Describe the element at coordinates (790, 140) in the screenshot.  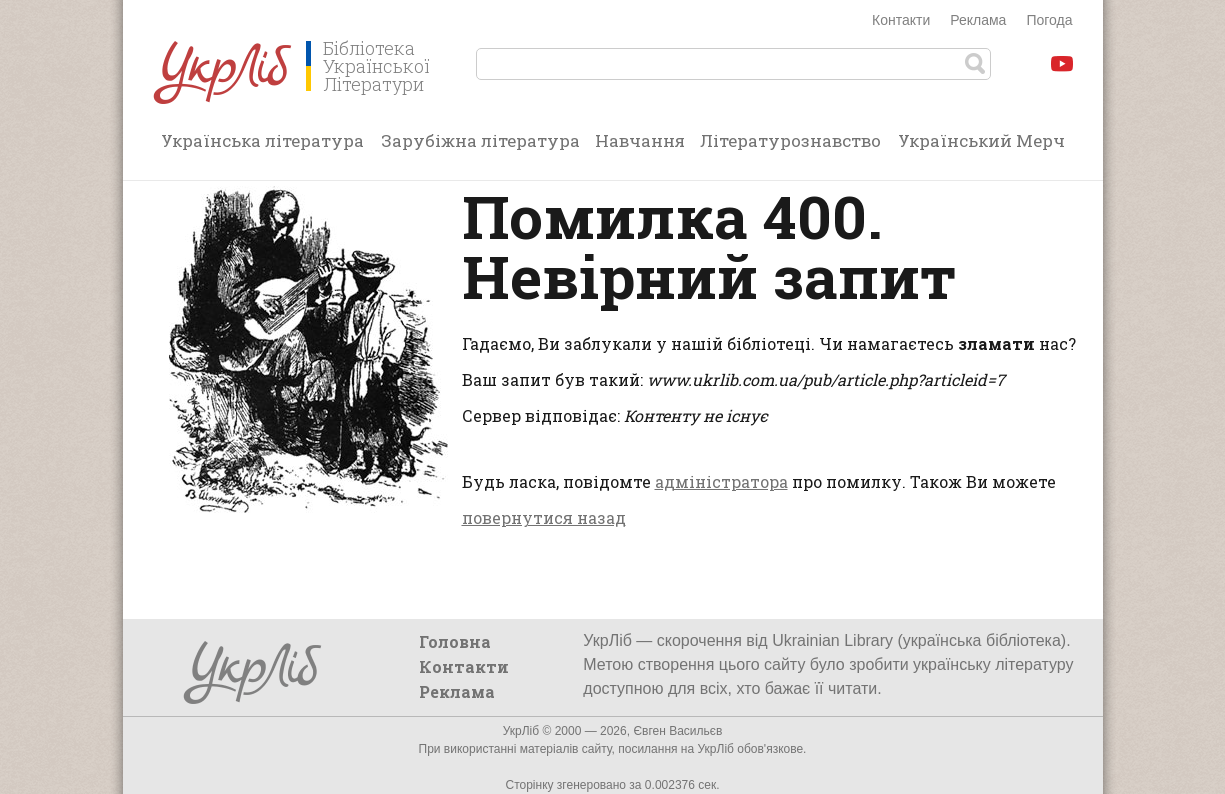
I see `Літературознавство` at that location.